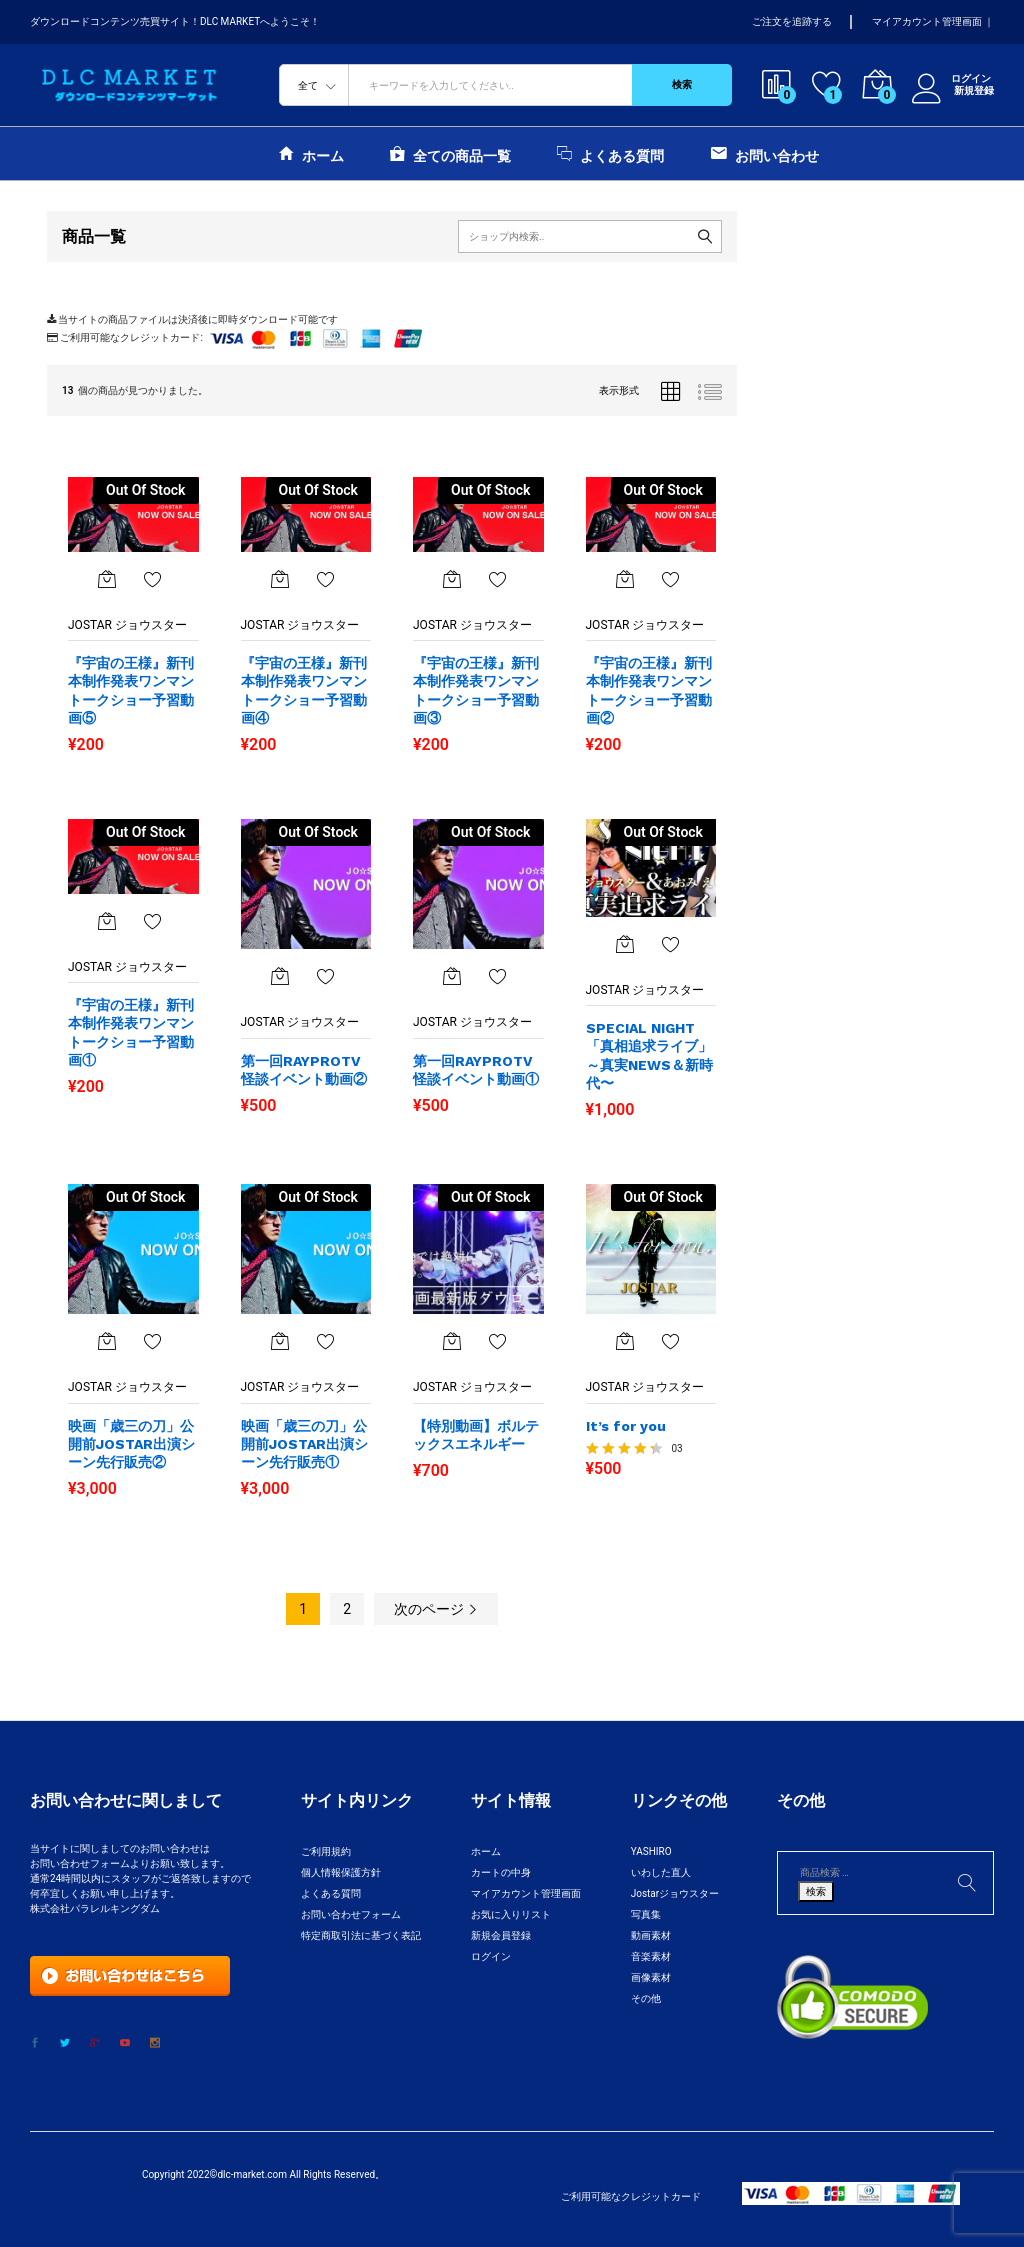  I want to click on [“SPECIAL NIGHT「真相追求ライブ」～真実NEWS＆新時代〜”の詳細を読む], so click(625, 944).